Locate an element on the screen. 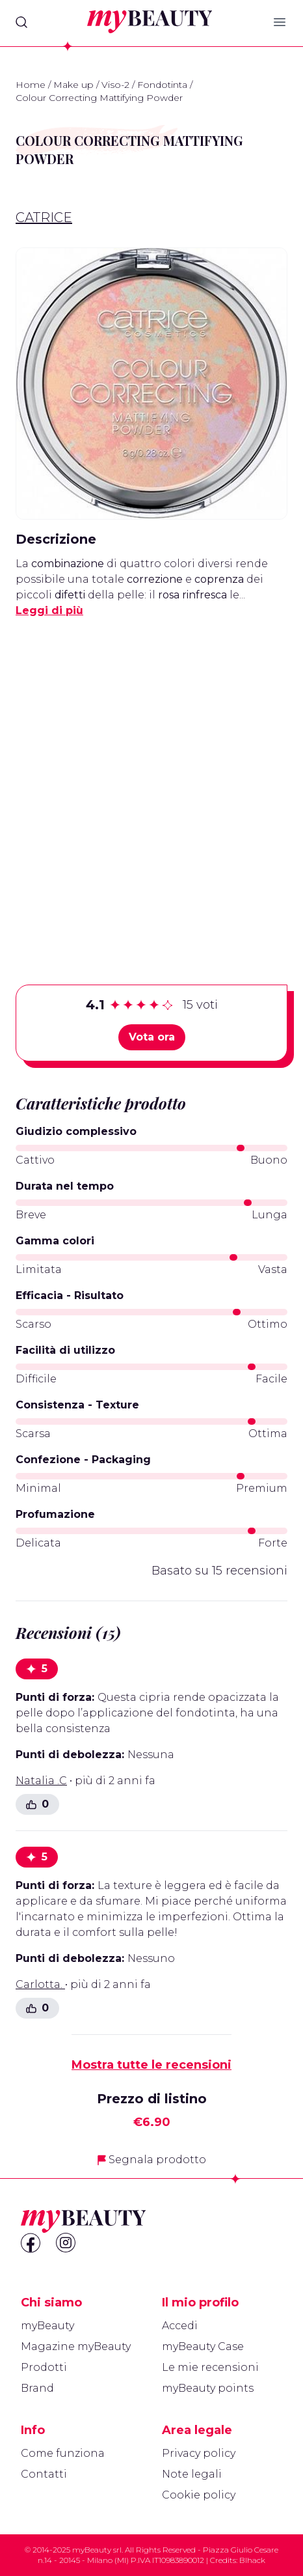 The image size is (303, 2576). Make up is located at coordinates (73, 85).